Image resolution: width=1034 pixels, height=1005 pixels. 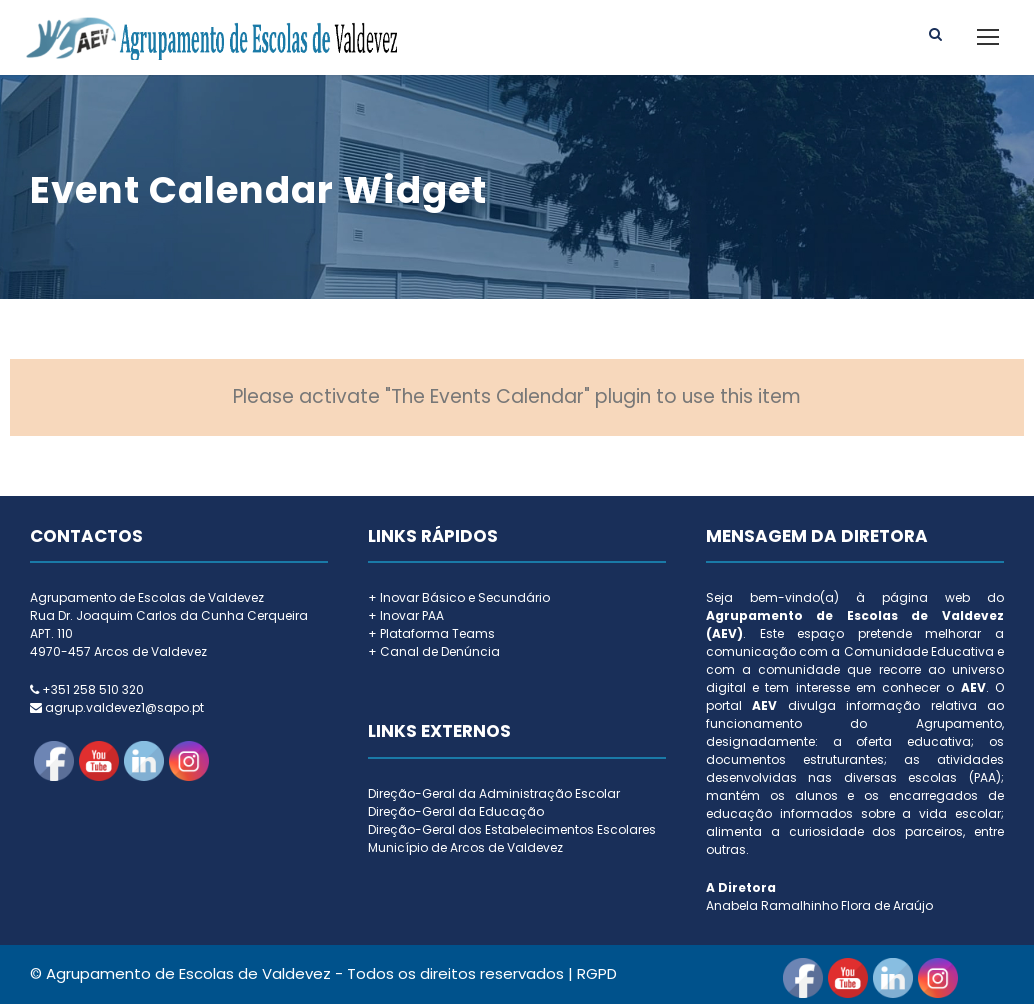 What do you see at coordinates (431, 634) in the screenshot?
I see `+ Plataforma Teams` at bounding box center [431, 634].